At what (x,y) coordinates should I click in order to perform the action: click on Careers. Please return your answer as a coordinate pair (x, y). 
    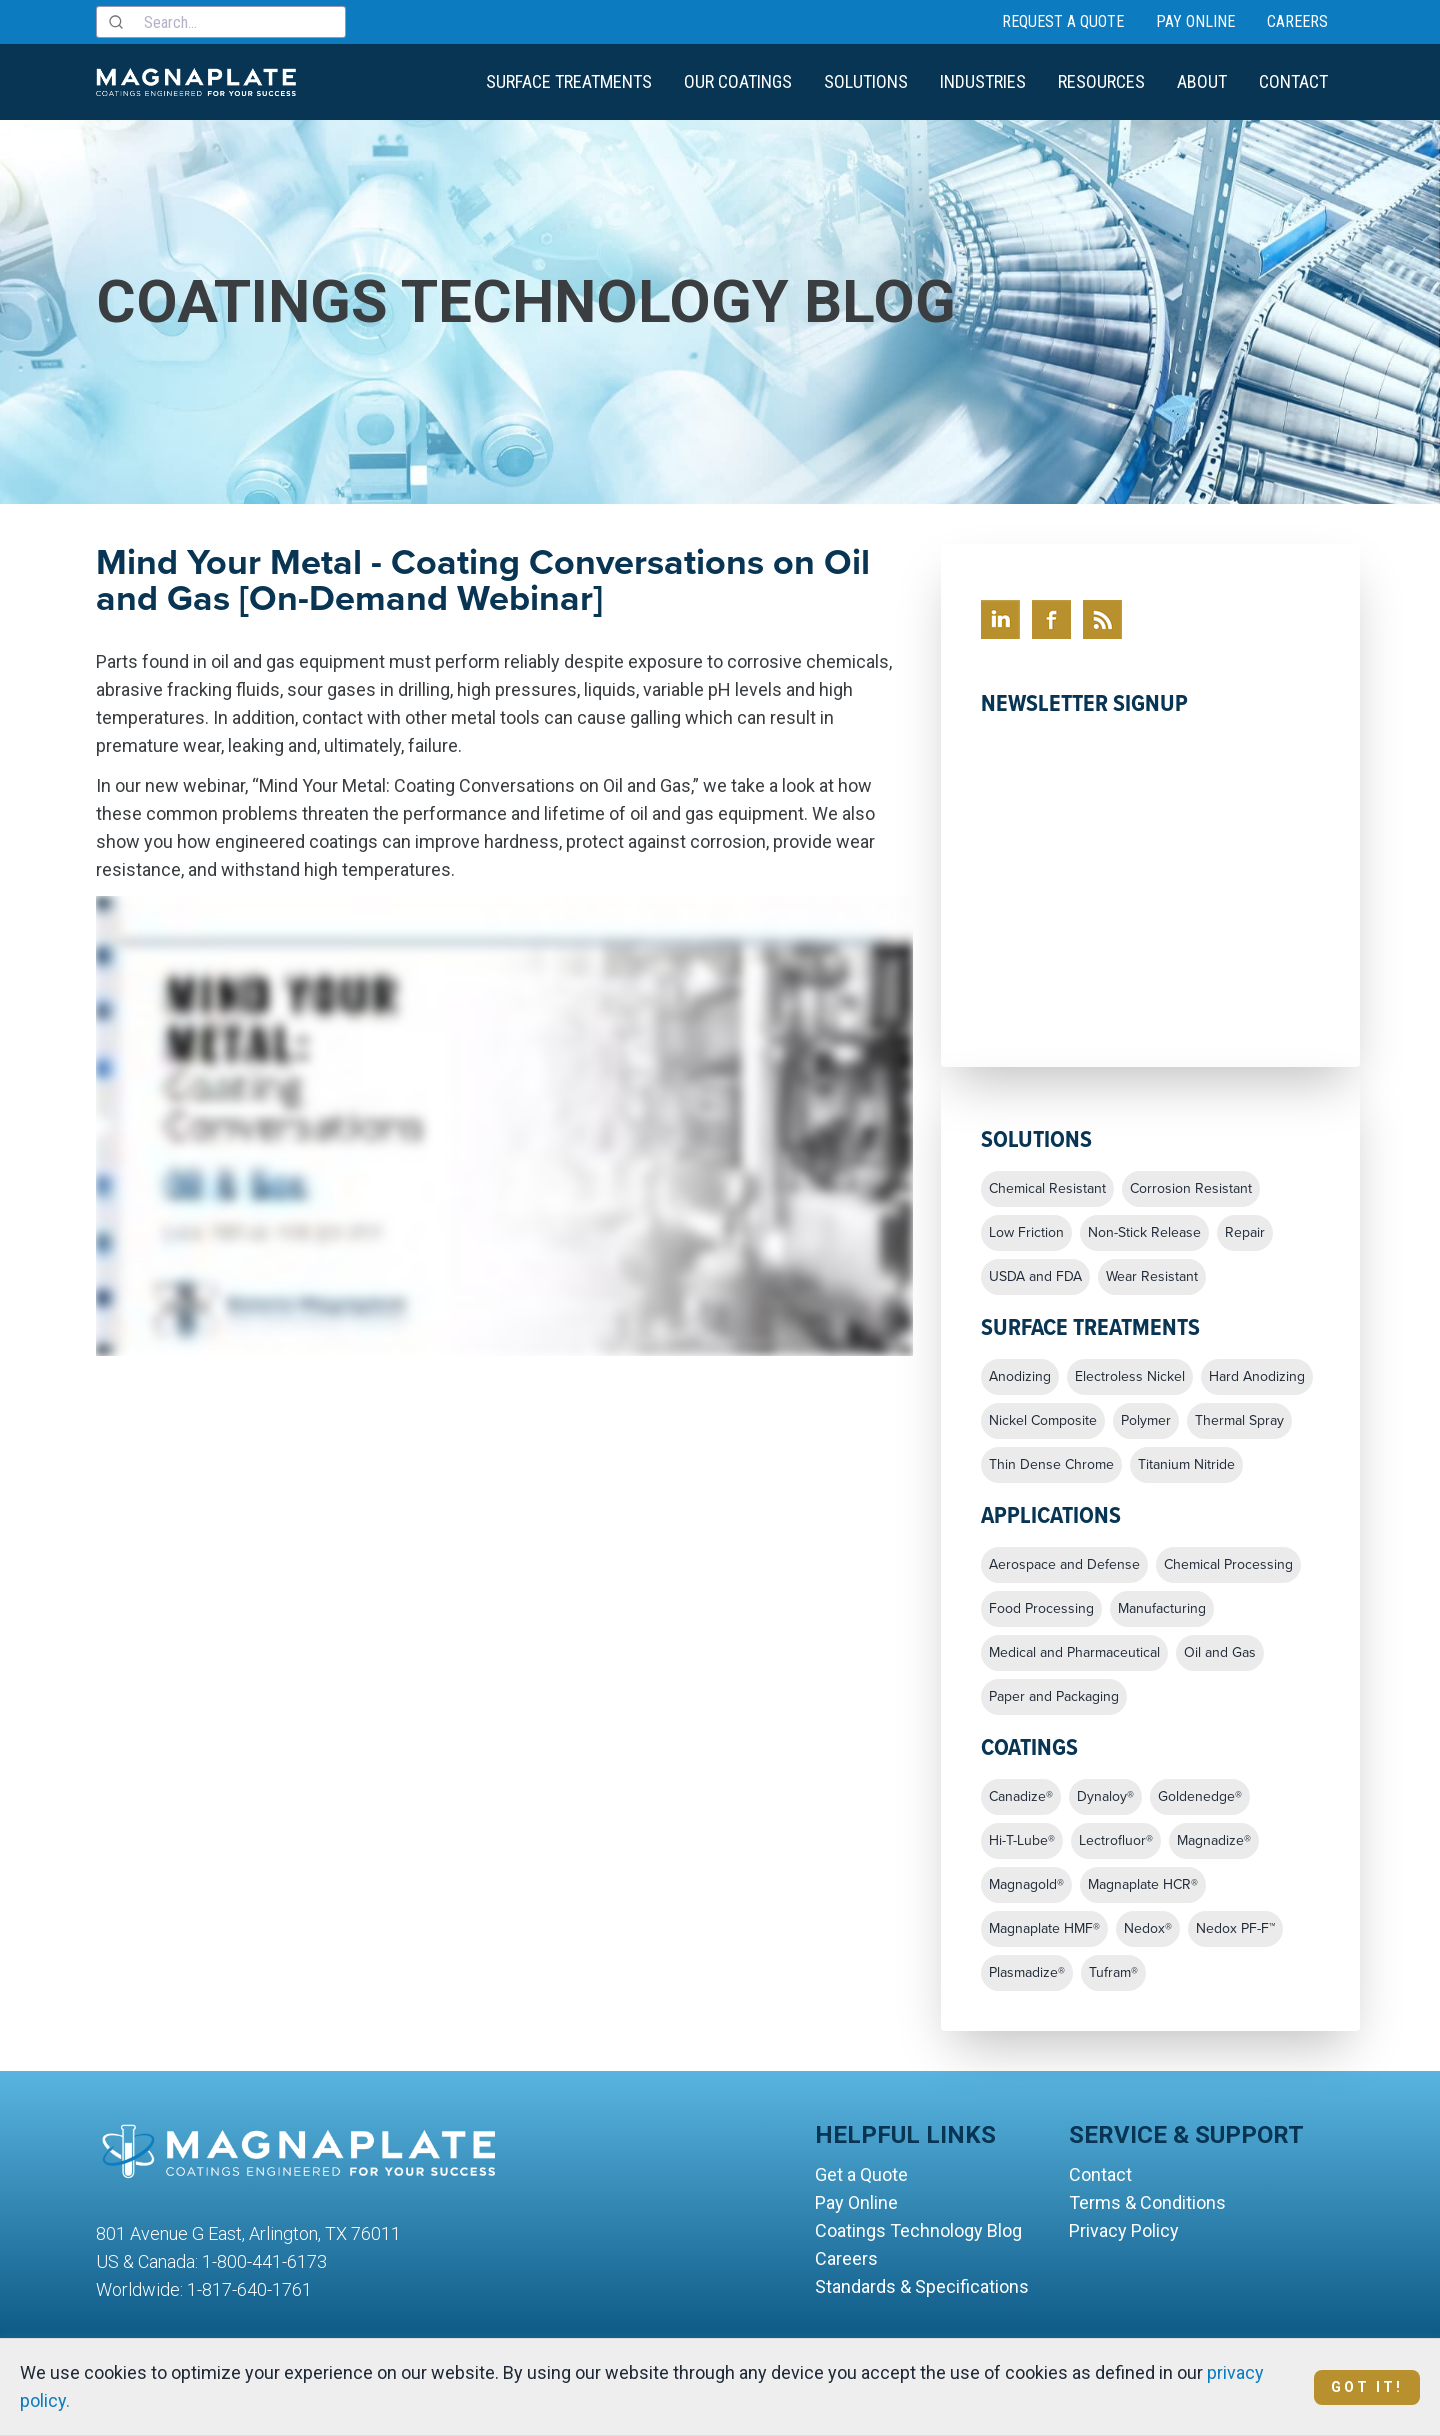
    Looking at the image, I should click on (1297, 21).